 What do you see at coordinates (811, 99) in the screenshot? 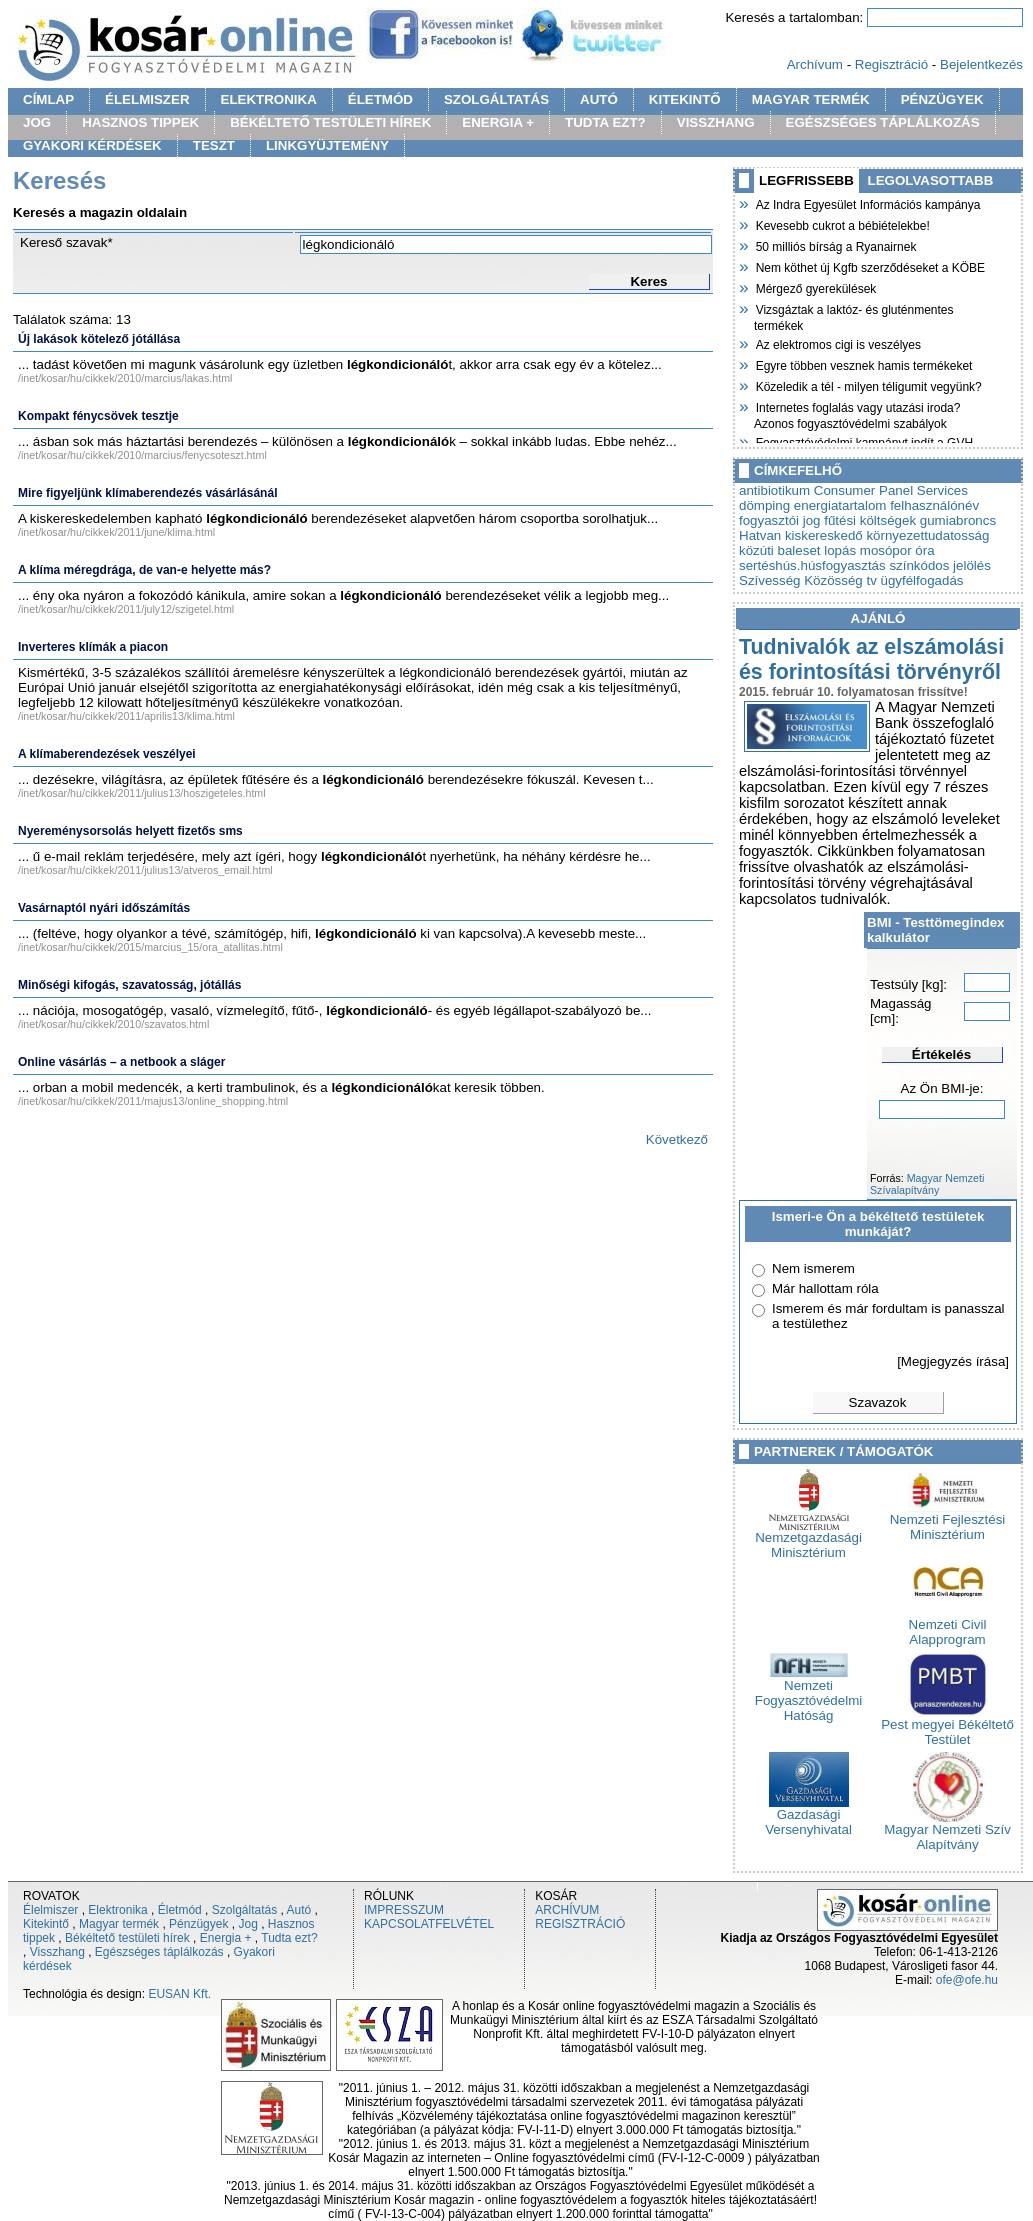
I see `MAGYAR TERMÉK` at bounding box center [811, 99].